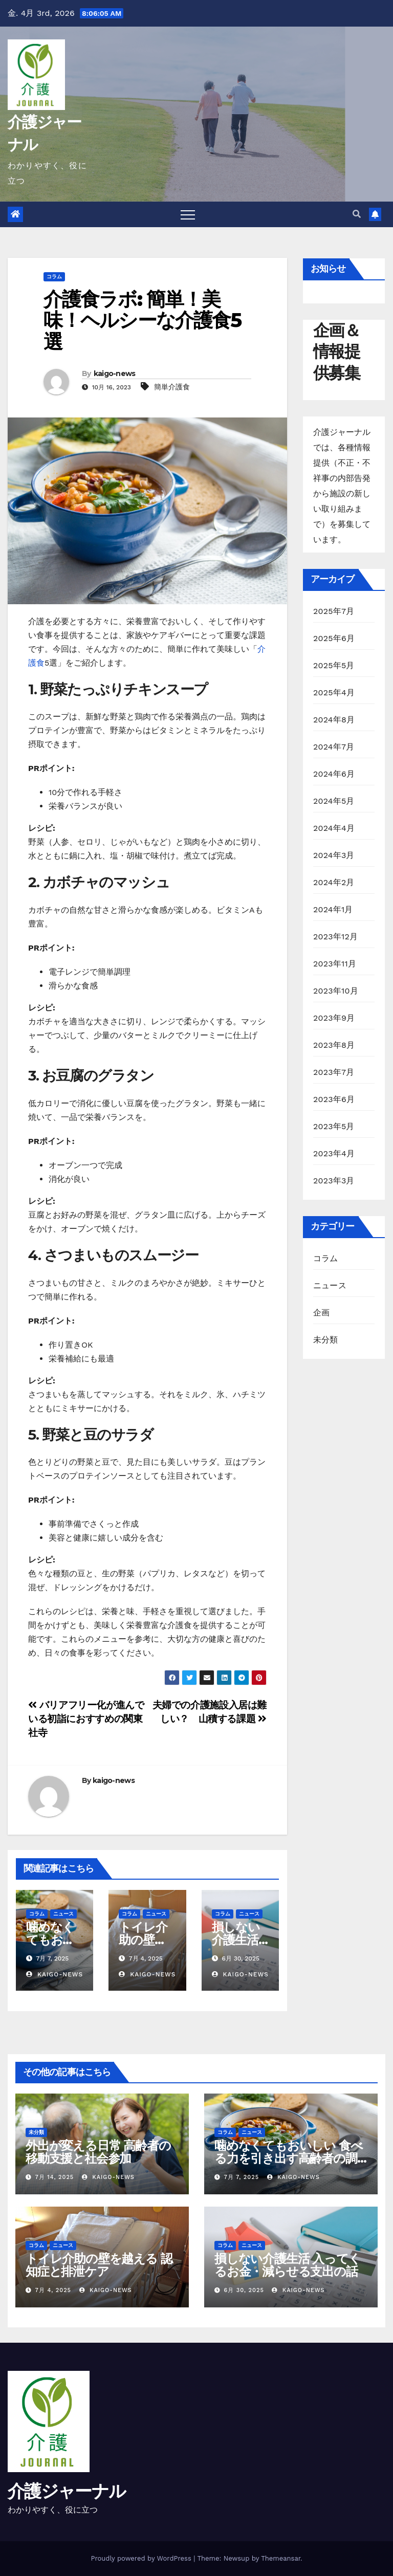 The height and width of the screenshot is (2576, 393). I want to click on トイレ介助の壁を越える 認知症と排泄ケア, so click(99, 2265).